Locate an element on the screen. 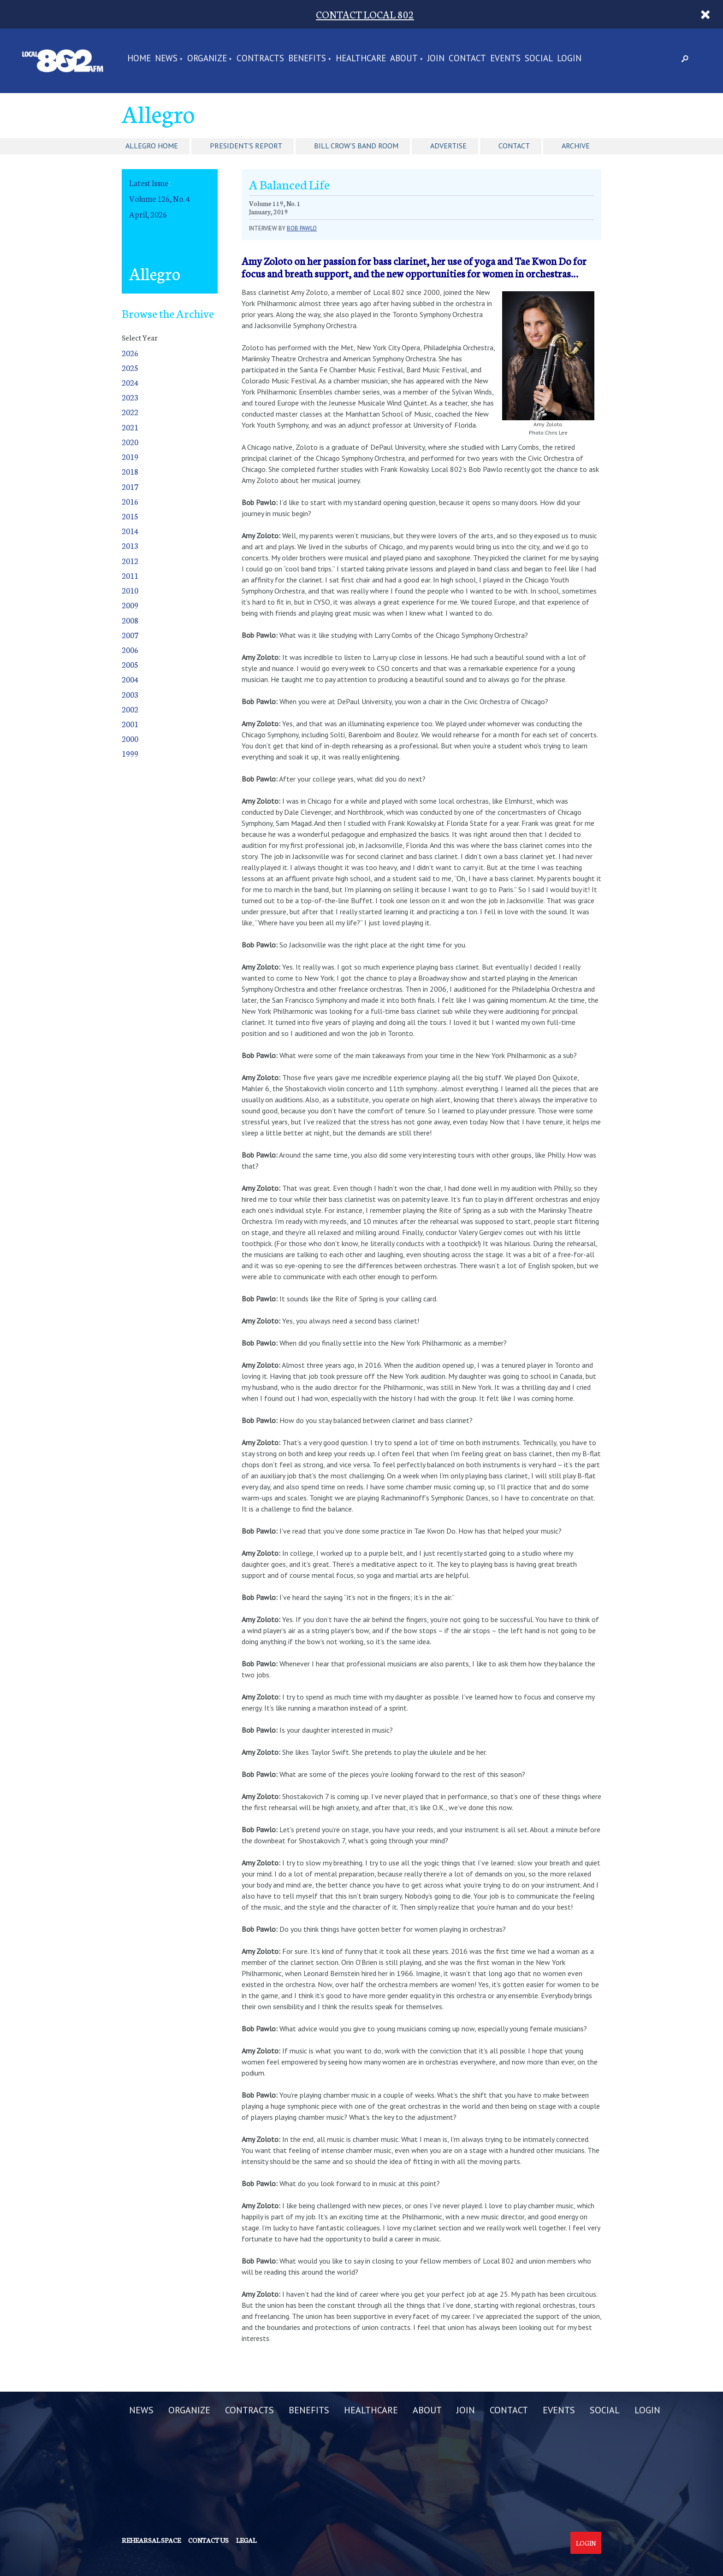 Image resolution: width=723 pixels, height=2576 pixels. 2026 is located at coordinates (130, 353).